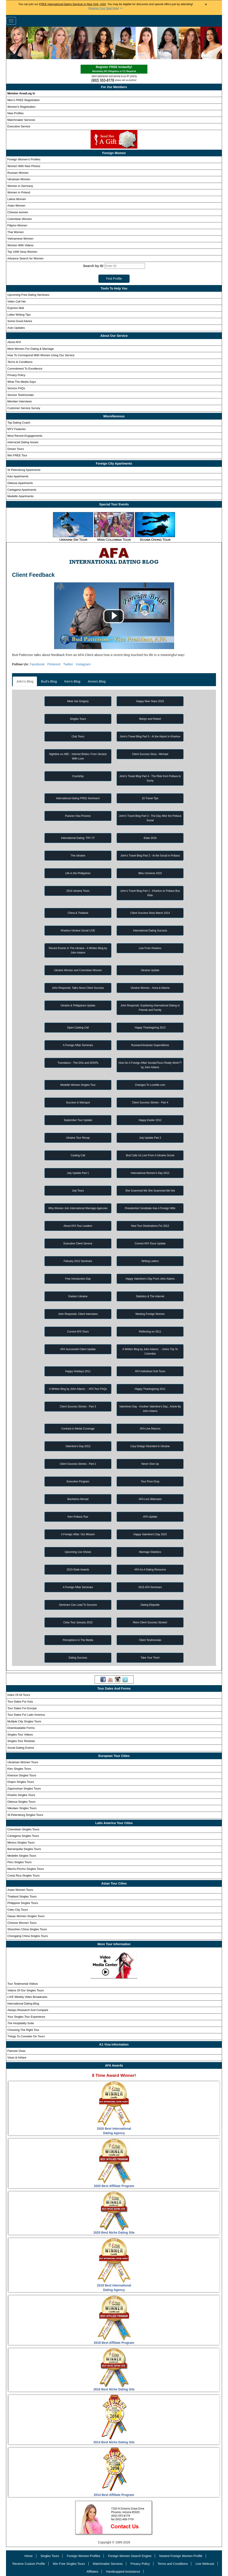 This screenshot has height=2576, width=228. I want to click on Home, so click(28, 2556).